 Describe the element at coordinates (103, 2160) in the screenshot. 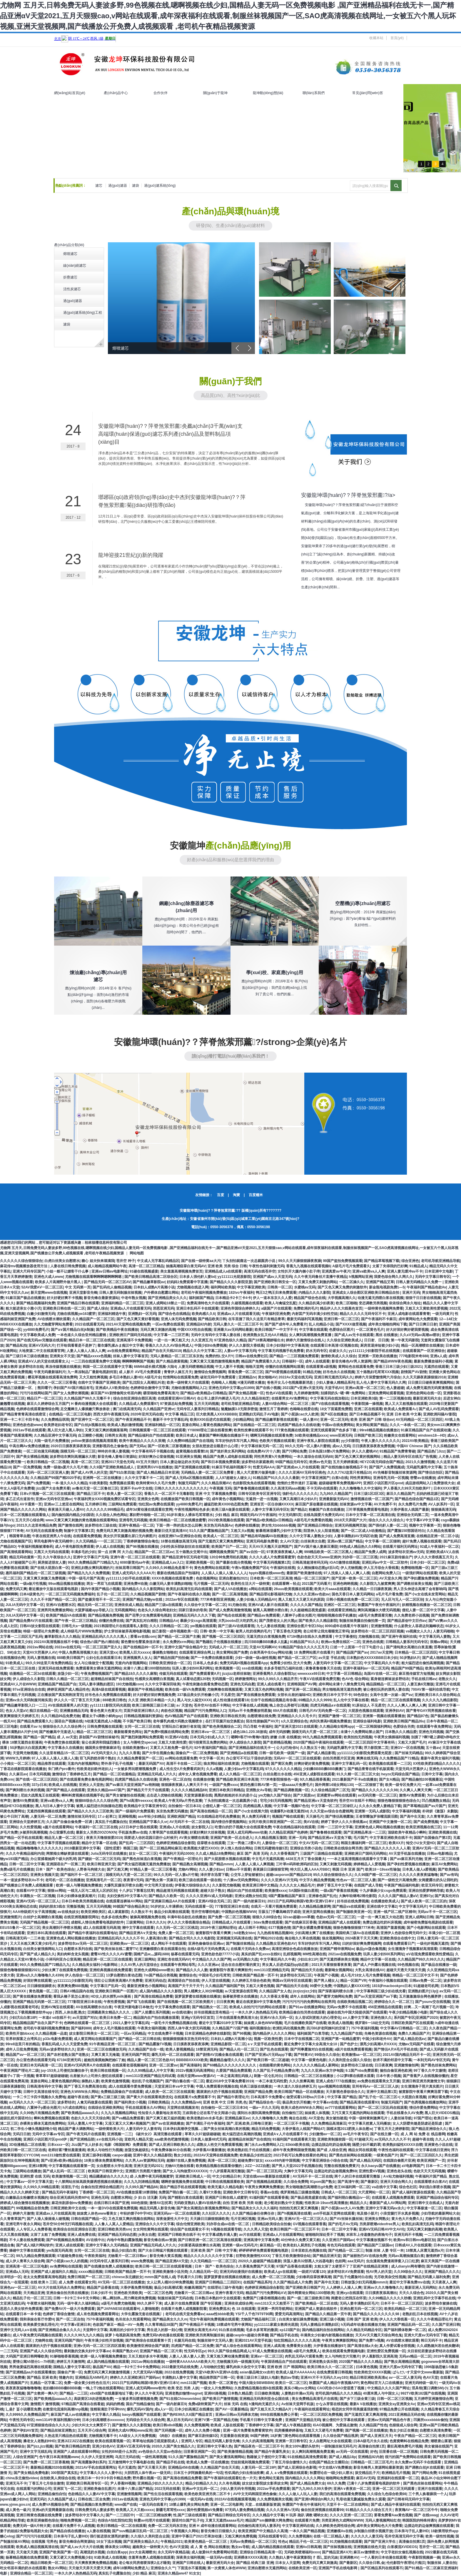

I see `18美女裸体免费观看网站` at that location.